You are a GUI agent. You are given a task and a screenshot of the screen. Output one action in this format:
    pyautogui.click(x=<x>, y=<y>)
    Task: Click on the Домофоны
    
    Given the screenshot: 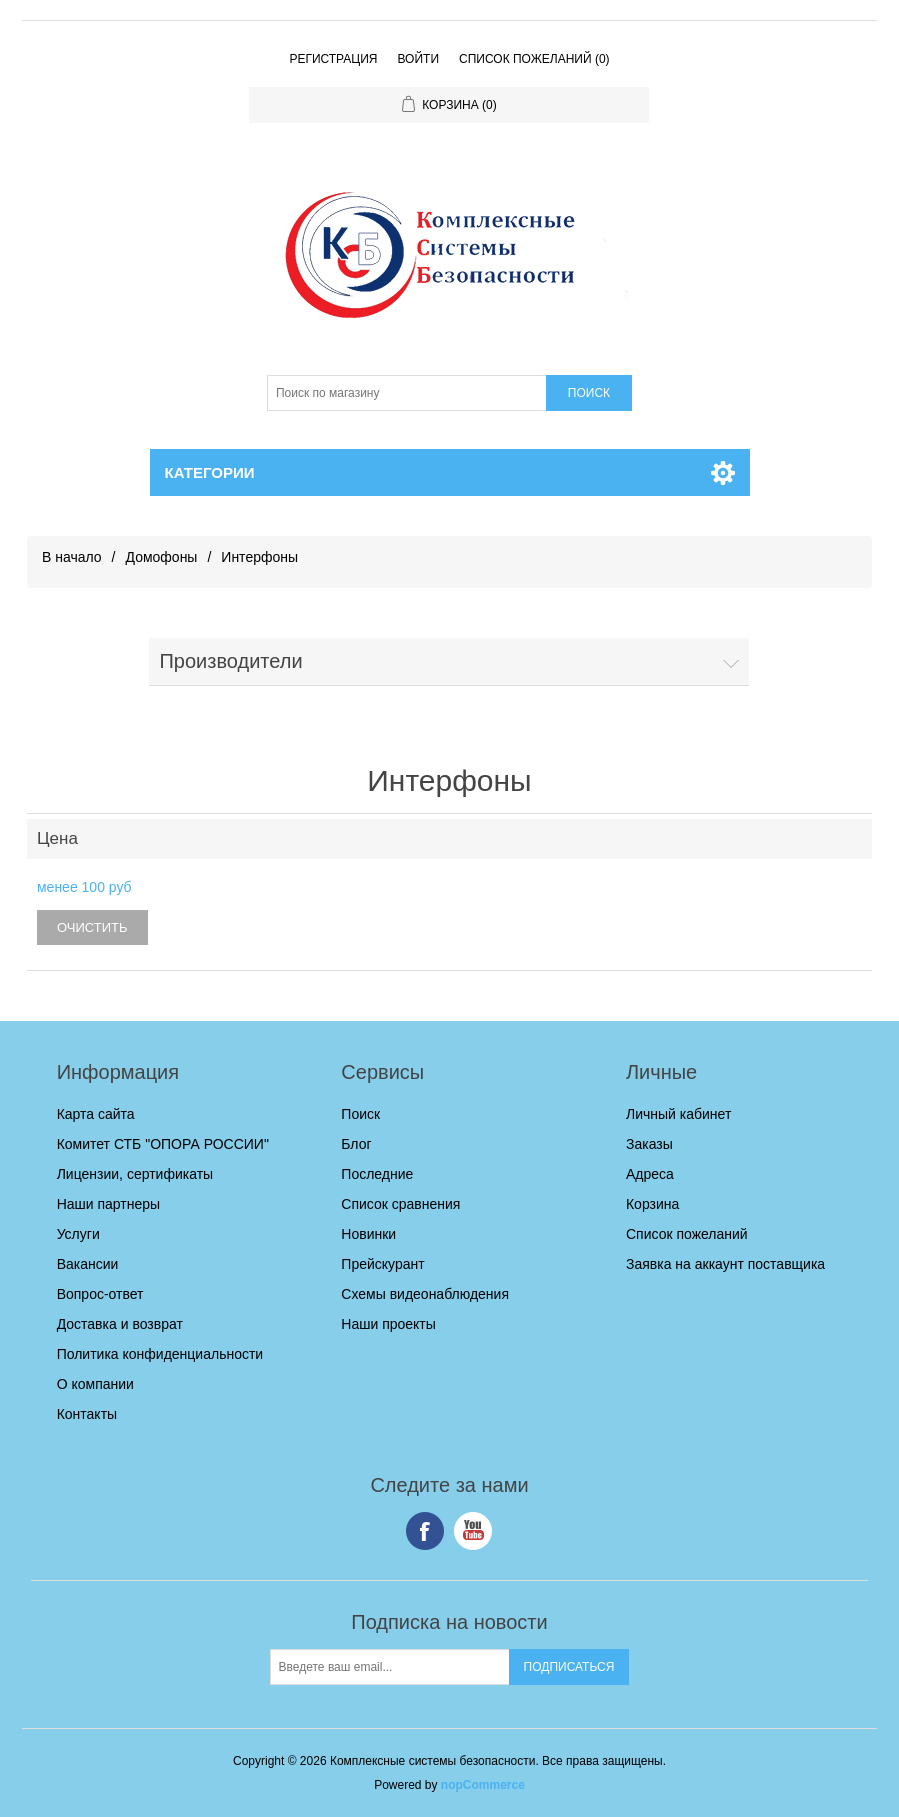 What is the action you would take?
    pyautogui.click(x=162, y=557)
    